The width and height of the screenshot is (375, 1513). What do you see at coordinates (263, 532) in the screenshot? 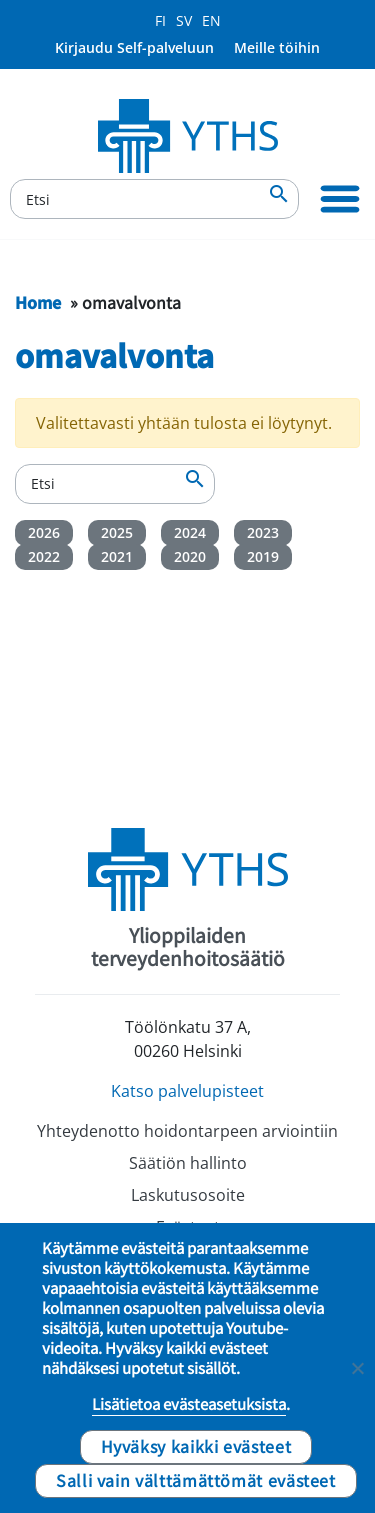
I see `2023` at bounding box center [263, 532].